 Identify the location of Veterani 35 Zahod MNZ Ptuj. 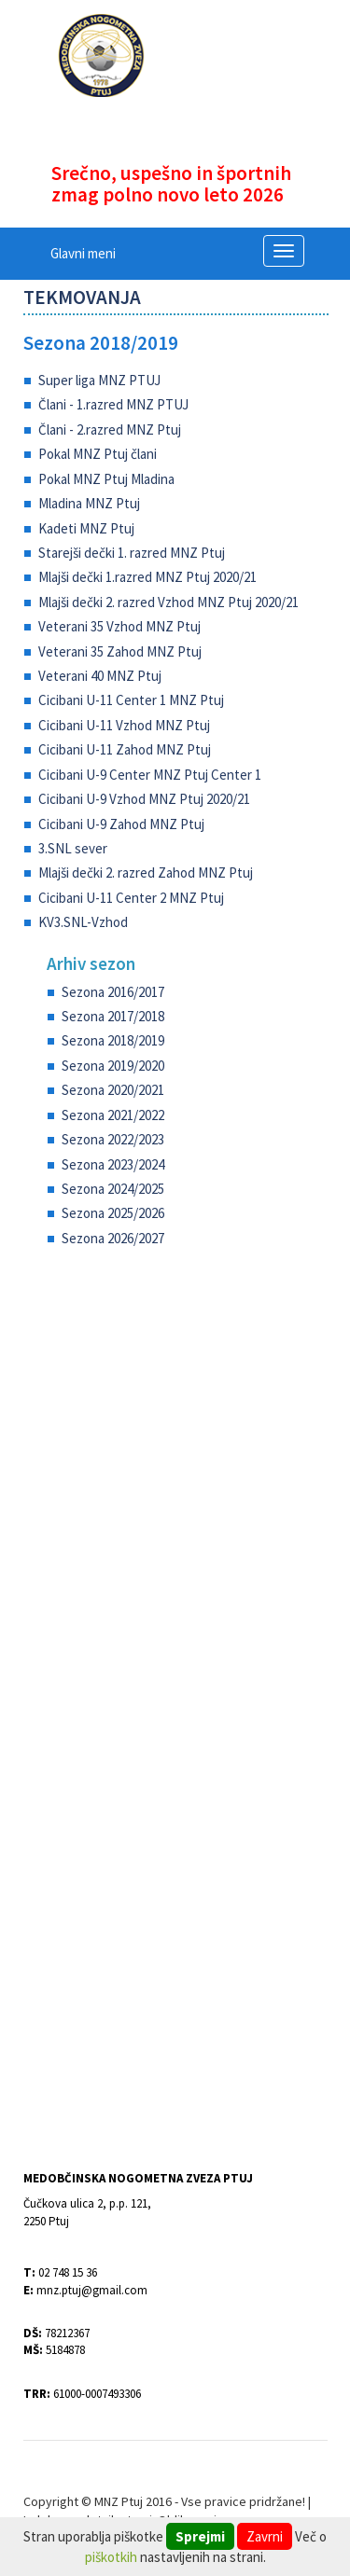
(120, 651).